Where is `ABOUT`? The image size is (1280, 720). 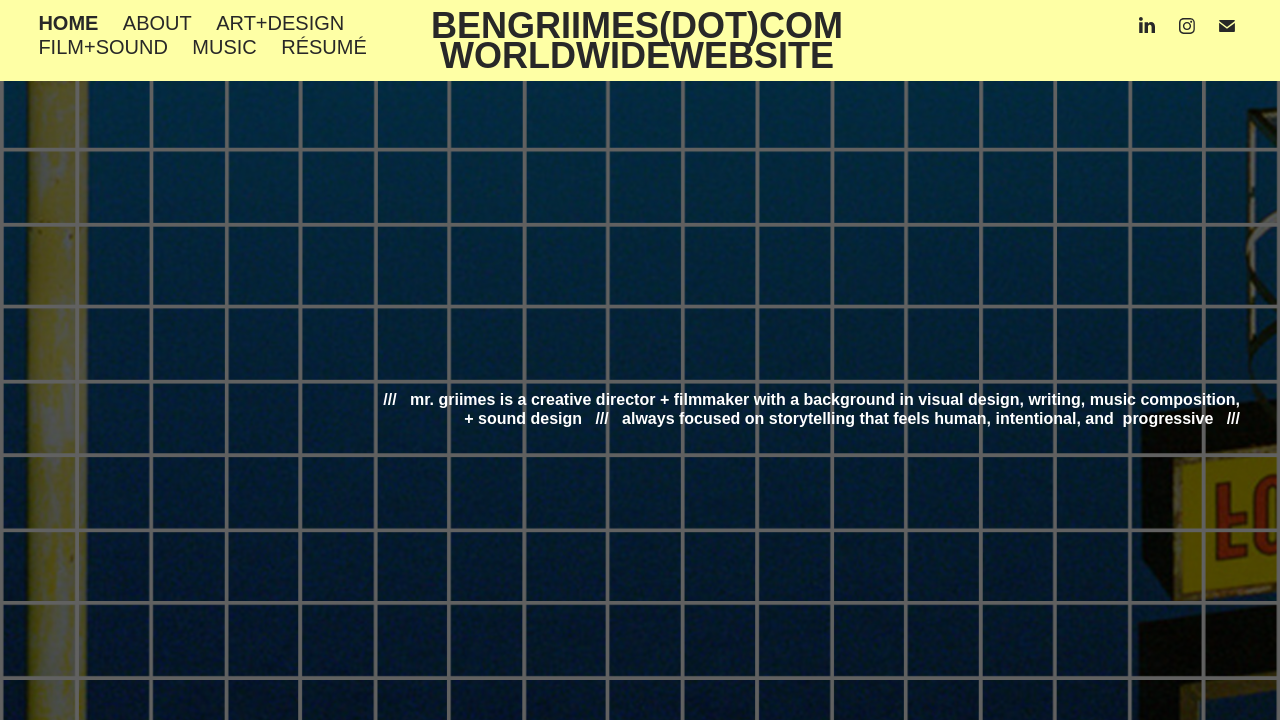 ABOUT is located at coordinates (157, 23).